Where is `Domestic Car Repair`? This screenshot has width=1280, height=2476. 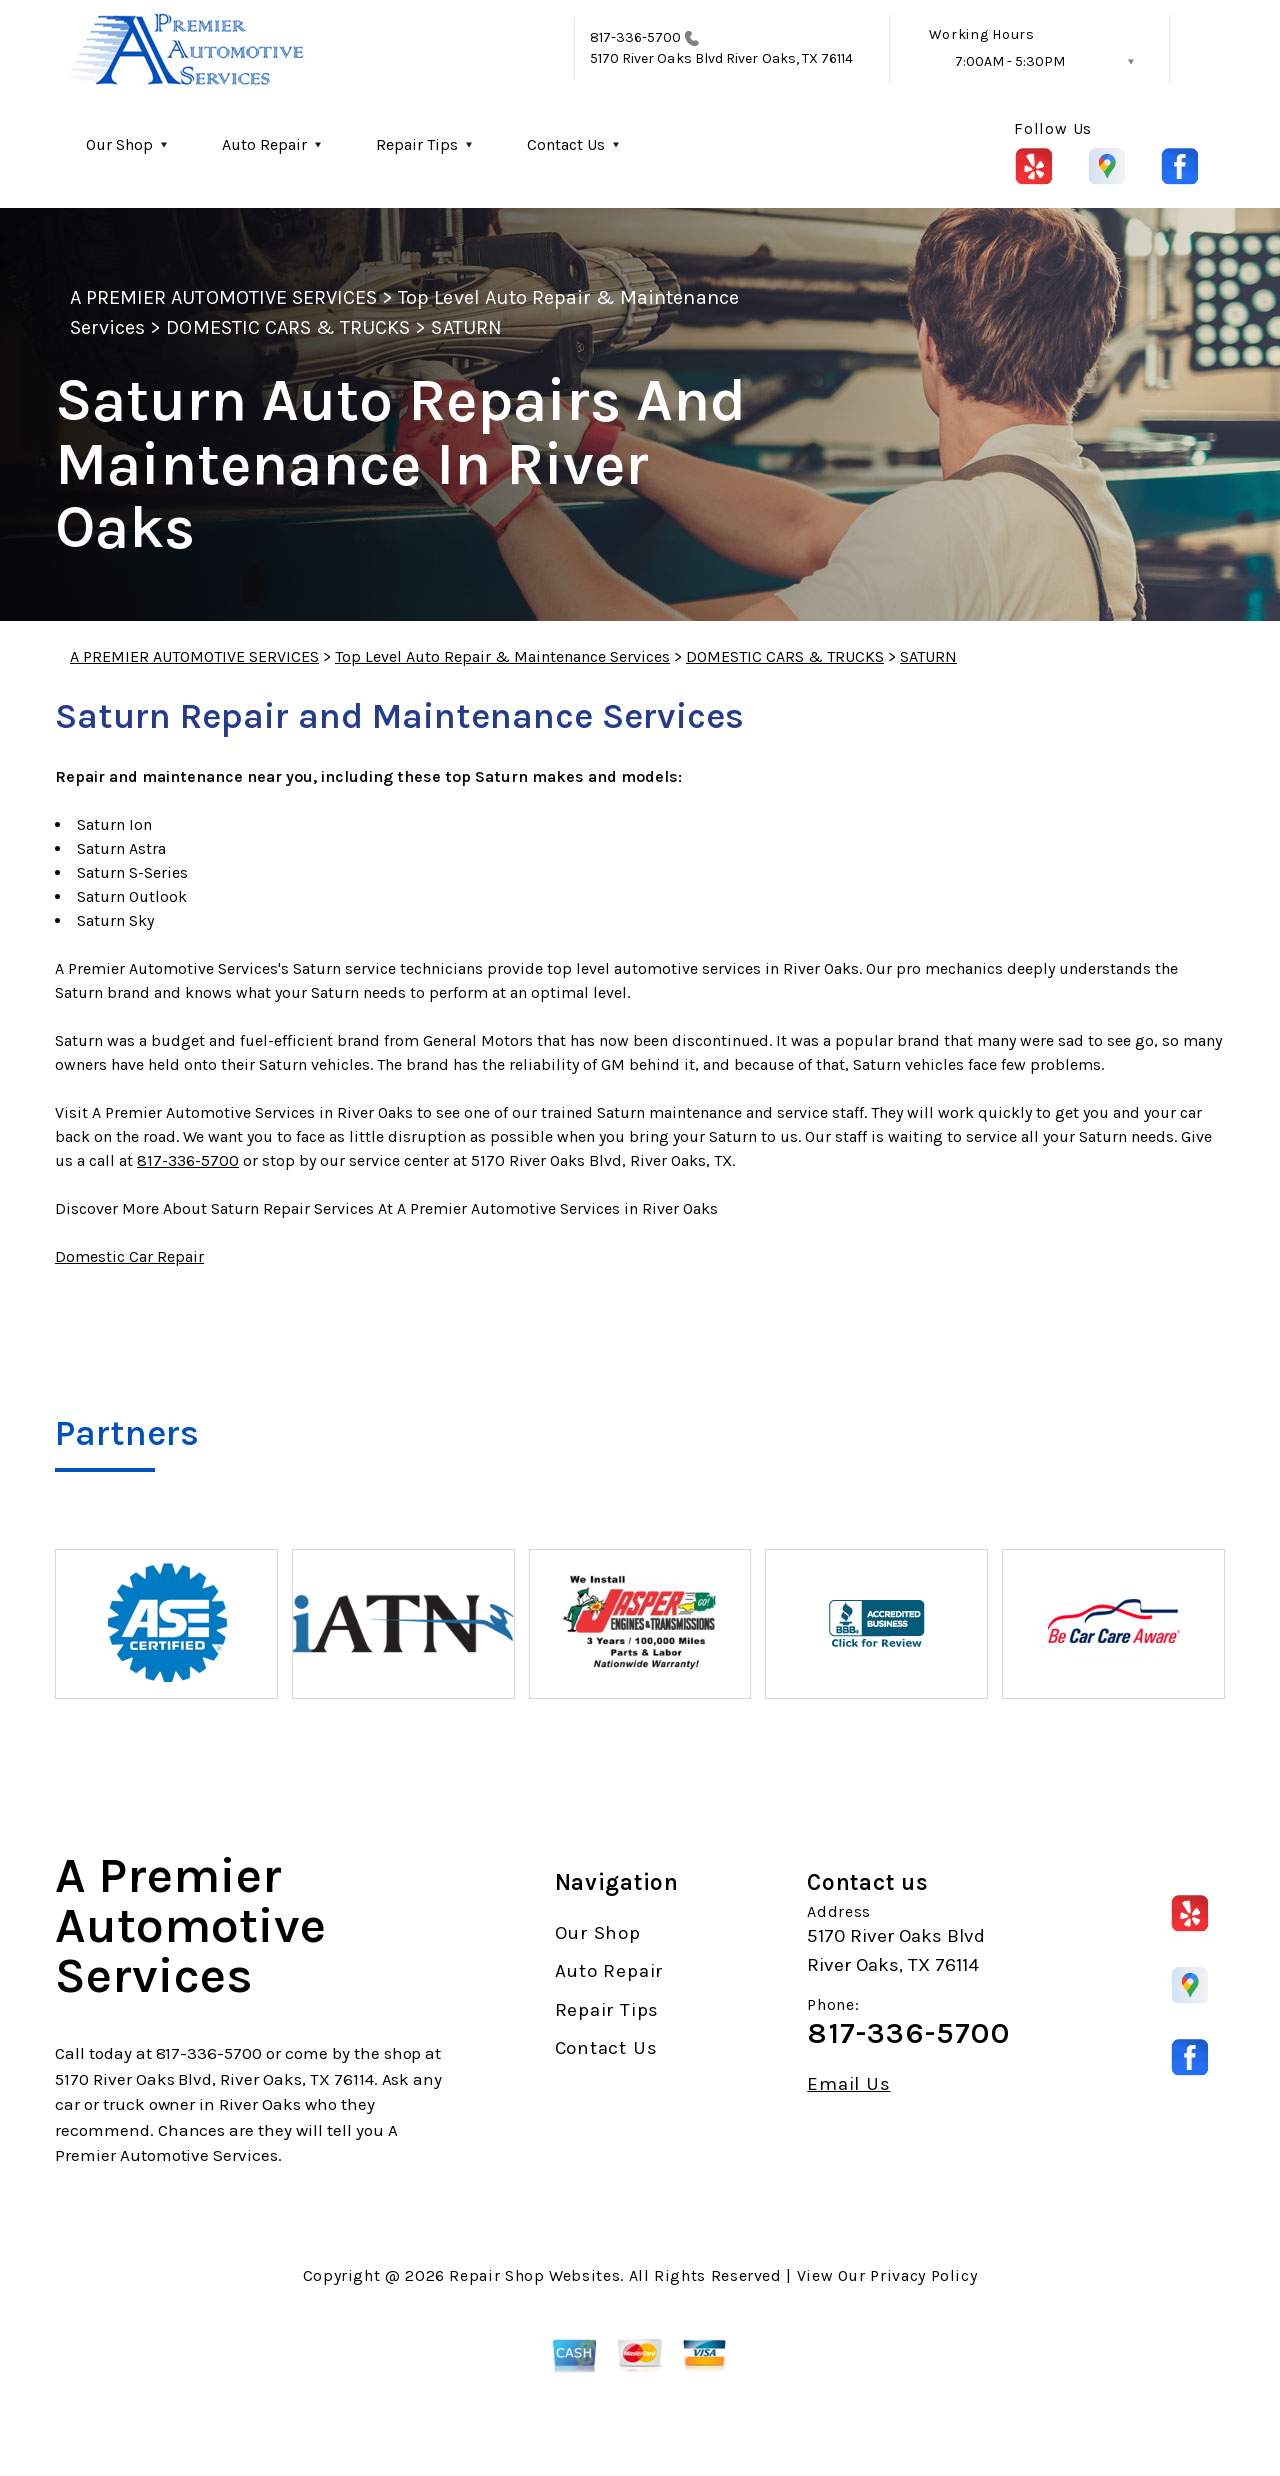 Domestic Car Repair is located at coordinates (129, 1256).